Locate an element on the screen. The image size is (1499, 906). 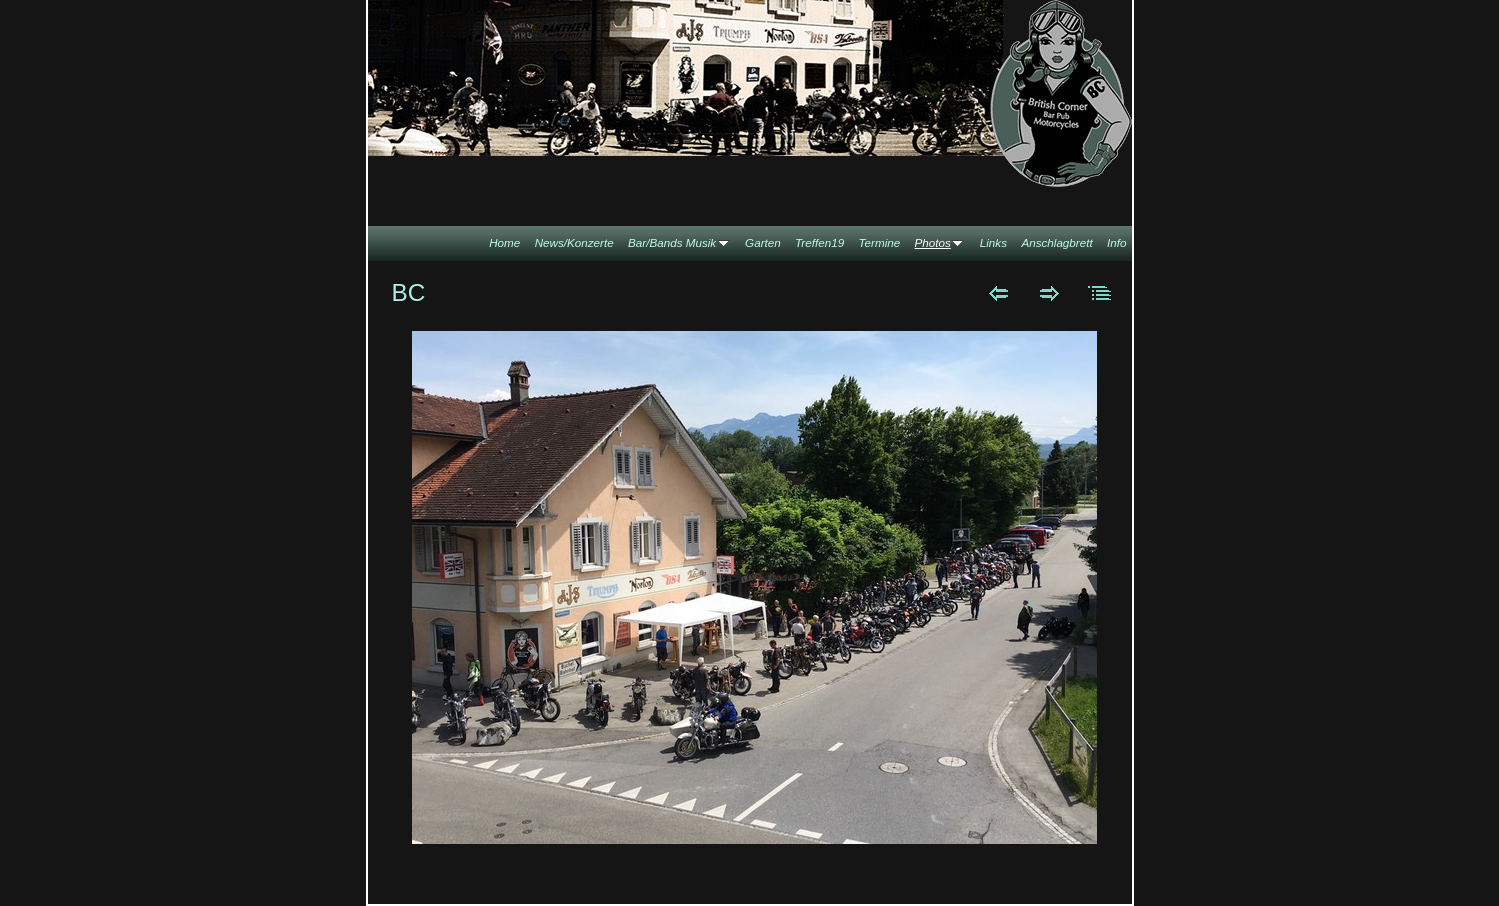
Weiter is located at coordinates (1049, 293).